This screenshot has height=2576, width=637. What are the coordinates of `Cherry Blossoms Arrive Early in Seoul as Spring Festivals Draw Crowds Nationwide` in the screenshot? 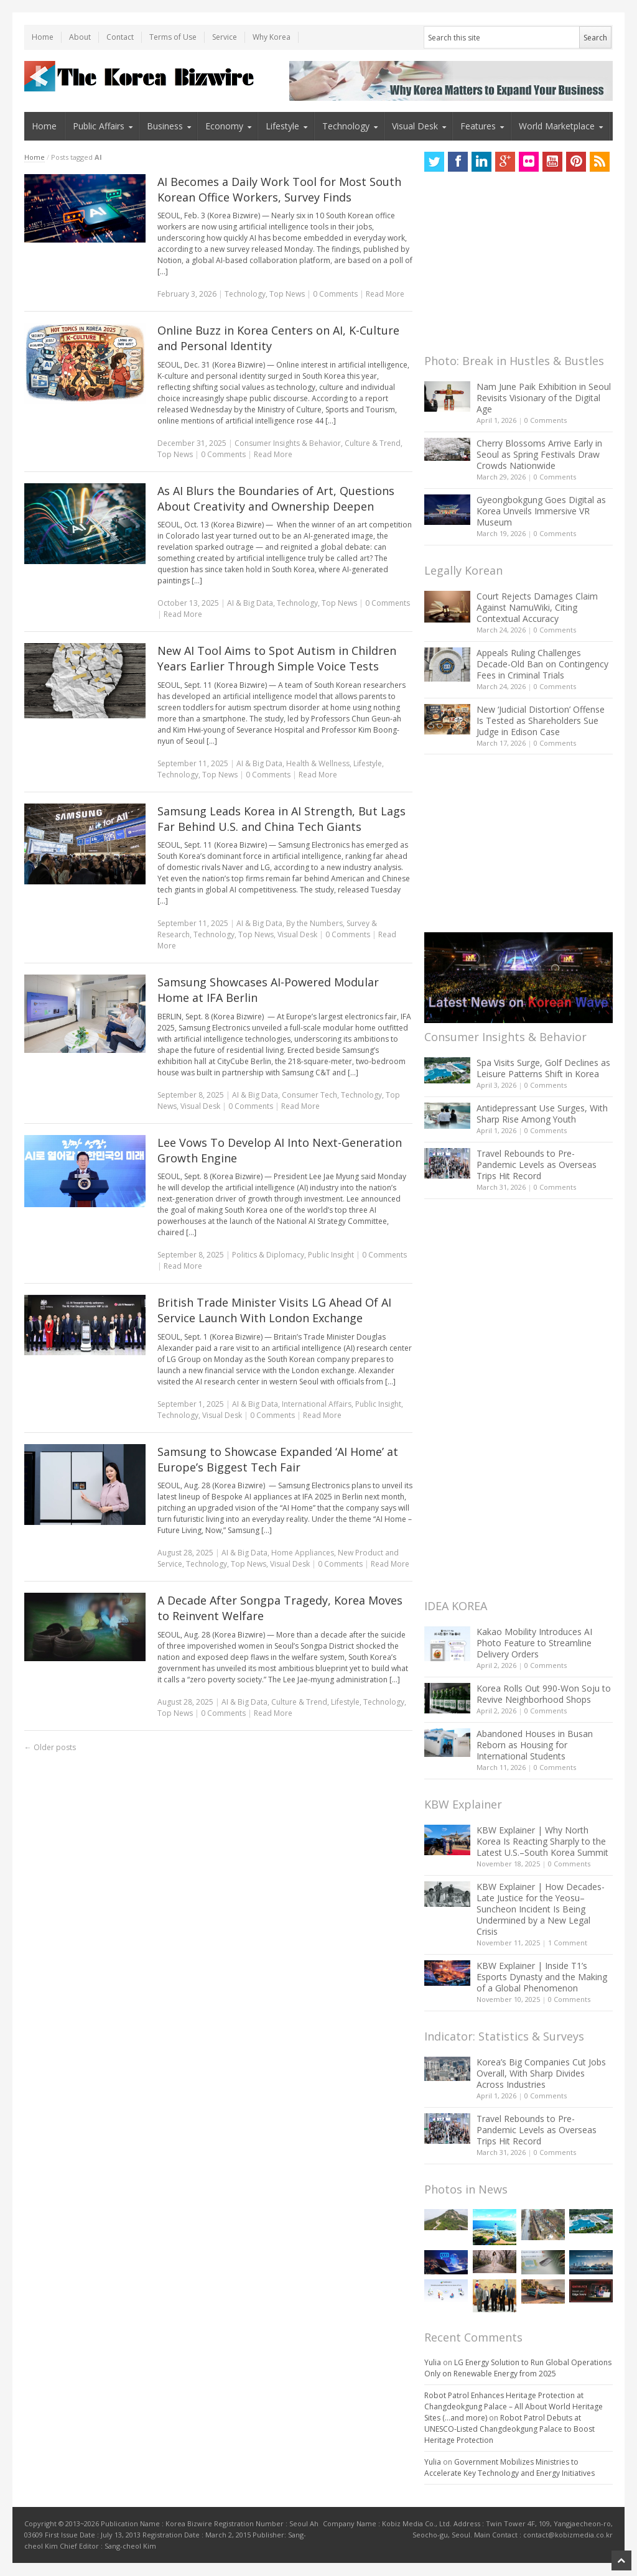 It's located at (539, 454).